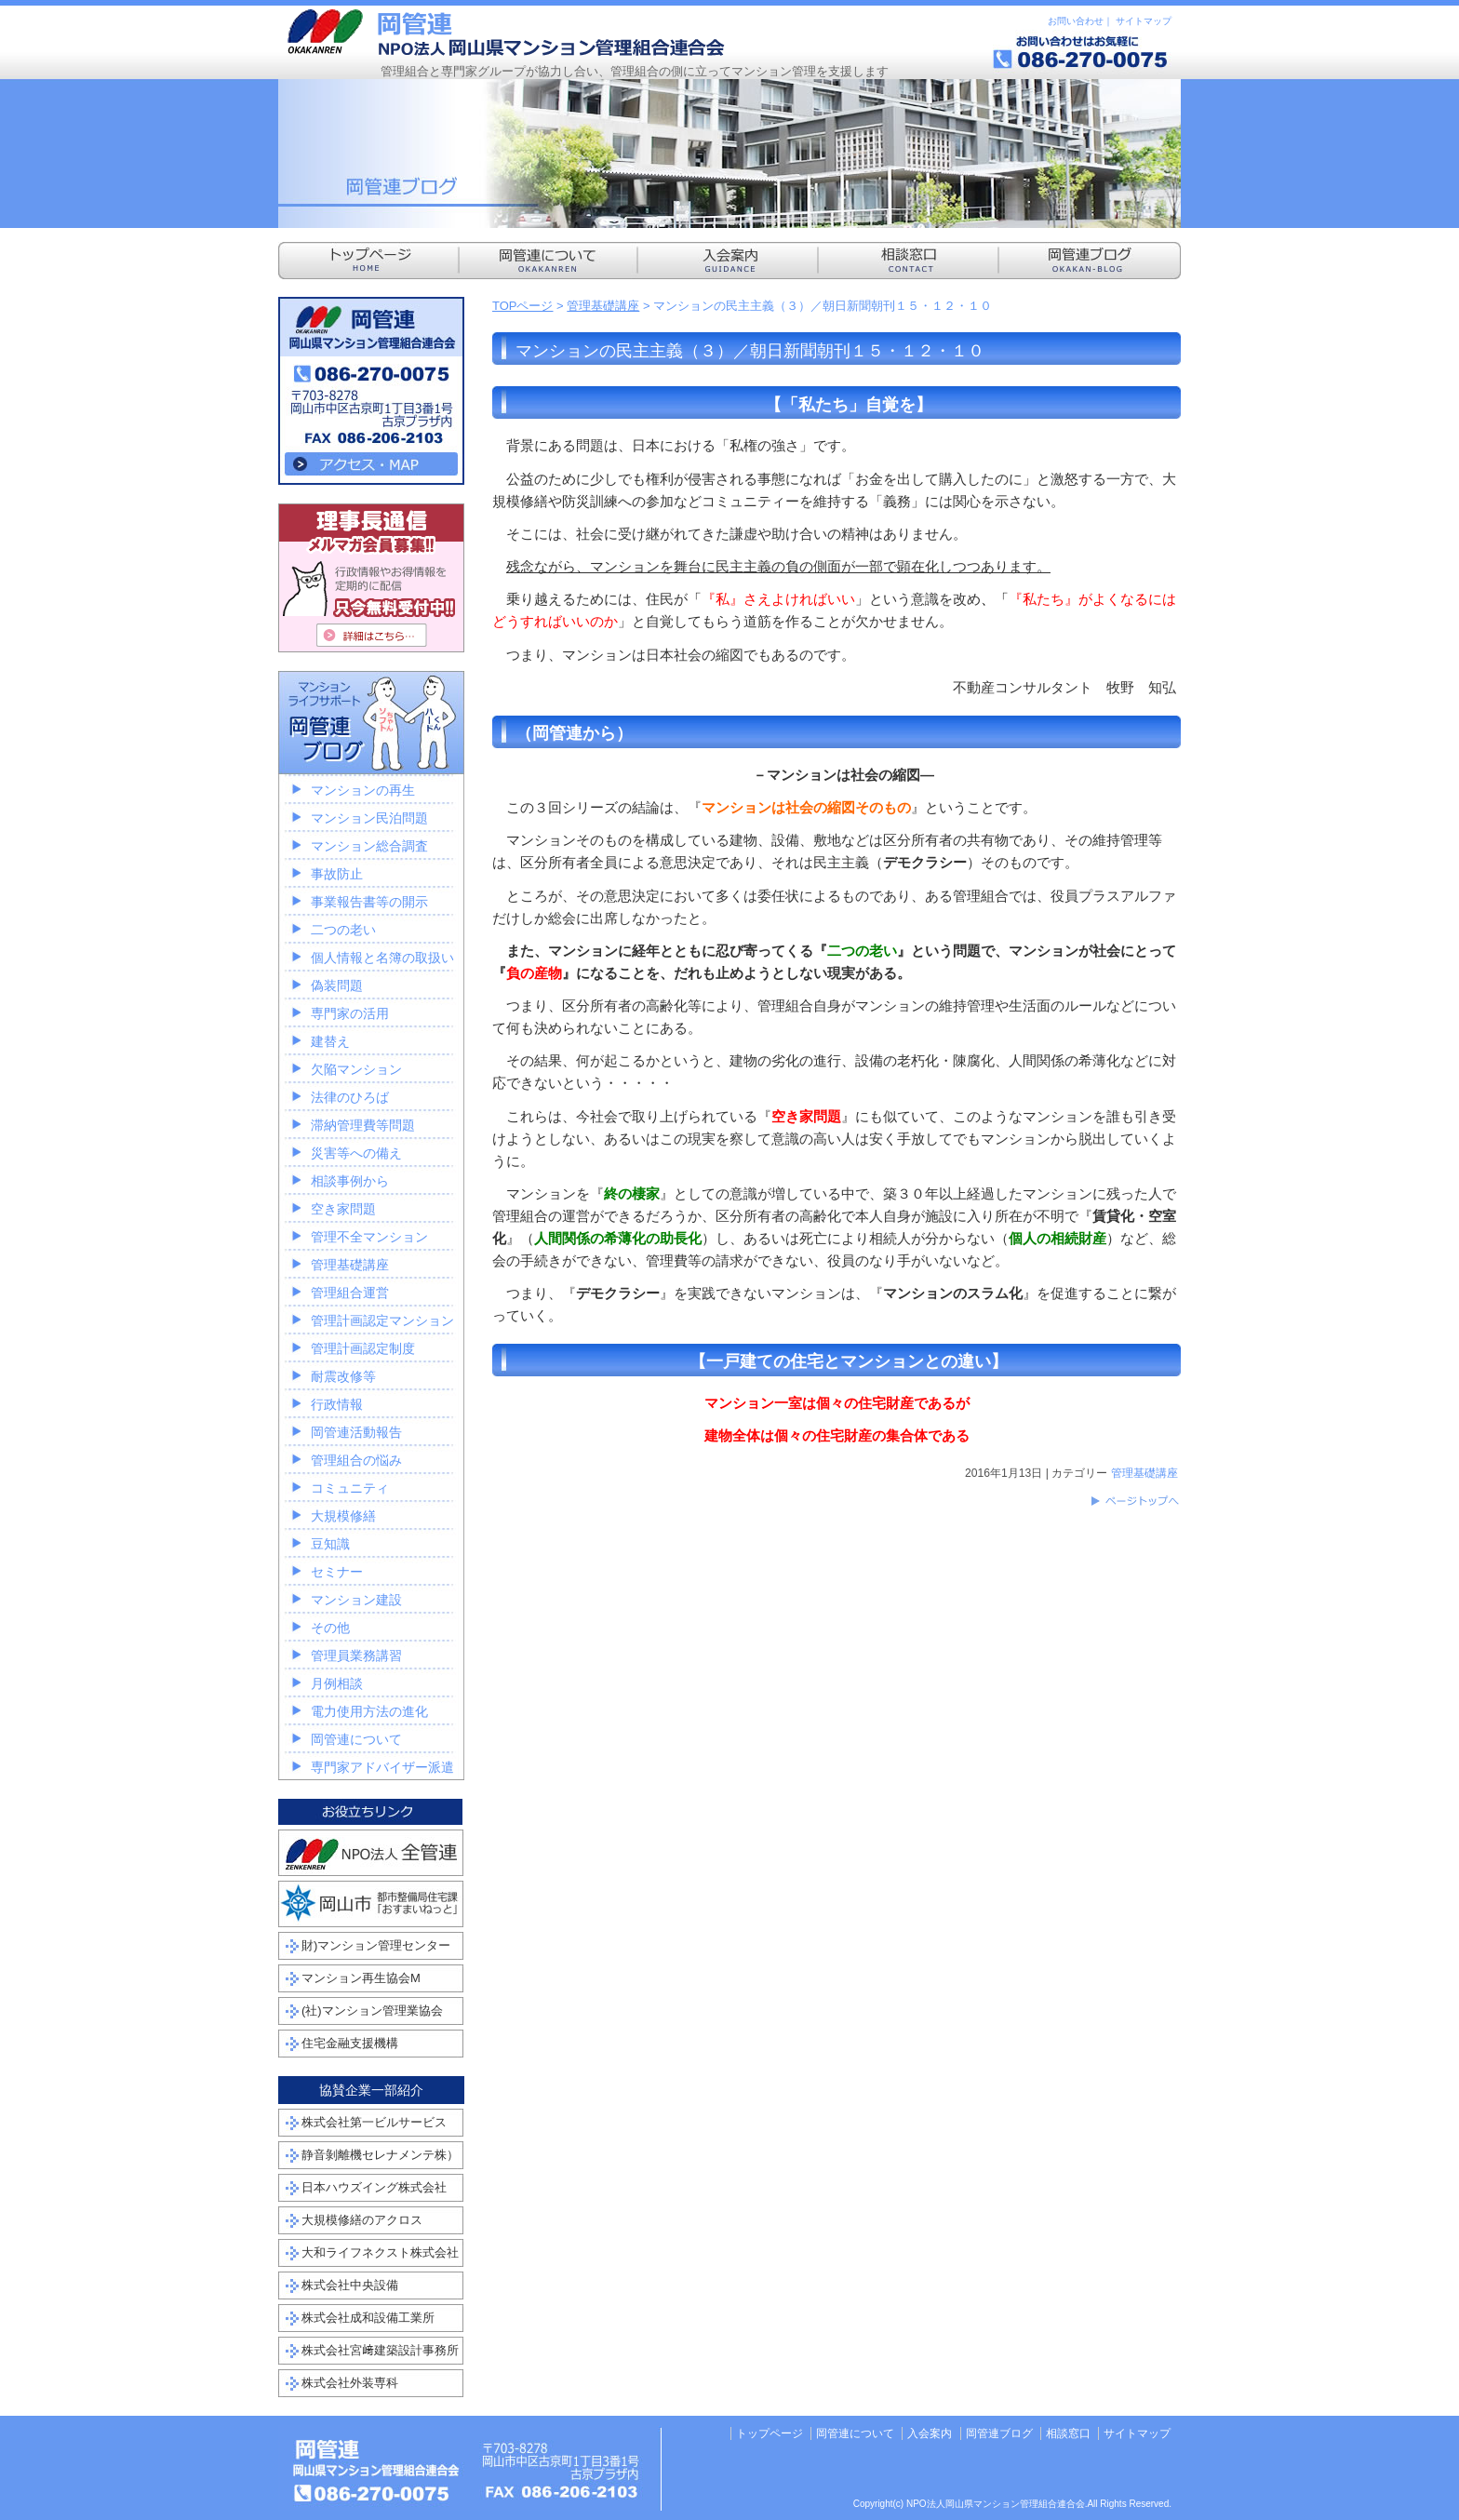  What do you see at coordinates (369, 818) in the screenshot?
I see `マンション民泊問題` at bounding box center [369, 818].